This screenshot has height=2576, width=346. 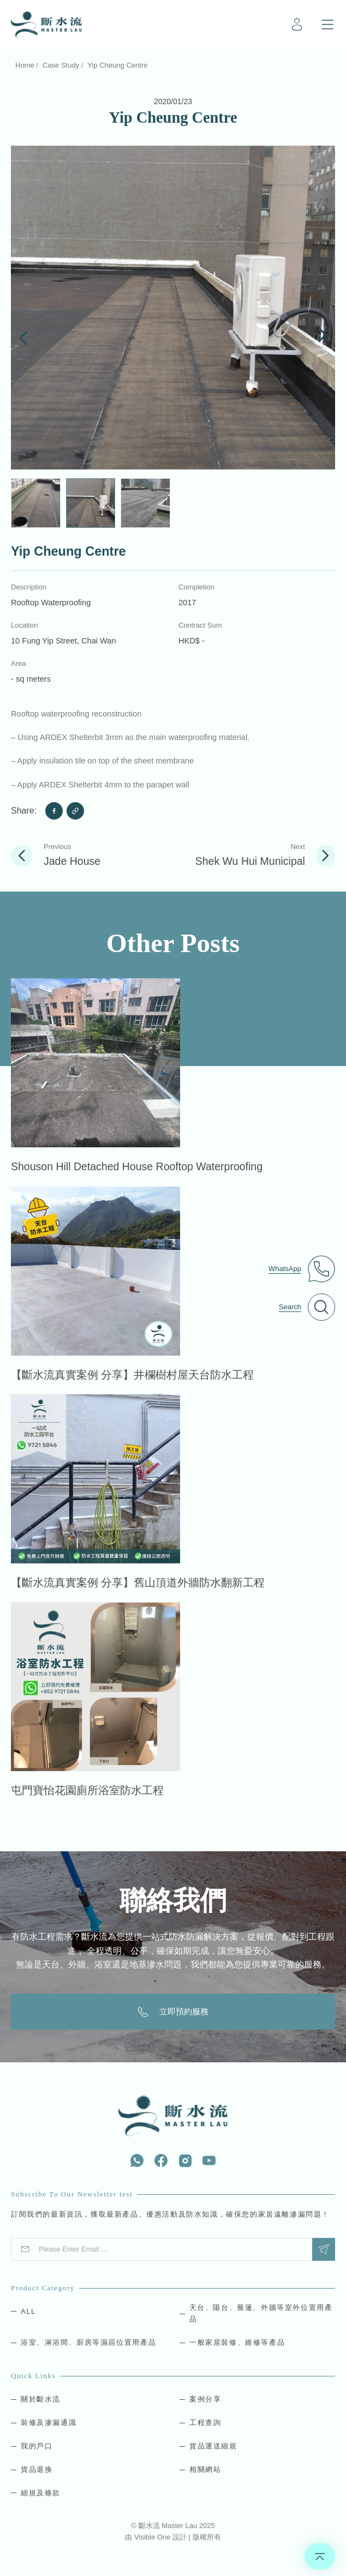 I want to click on Submit, so click(x=323, y=2249).